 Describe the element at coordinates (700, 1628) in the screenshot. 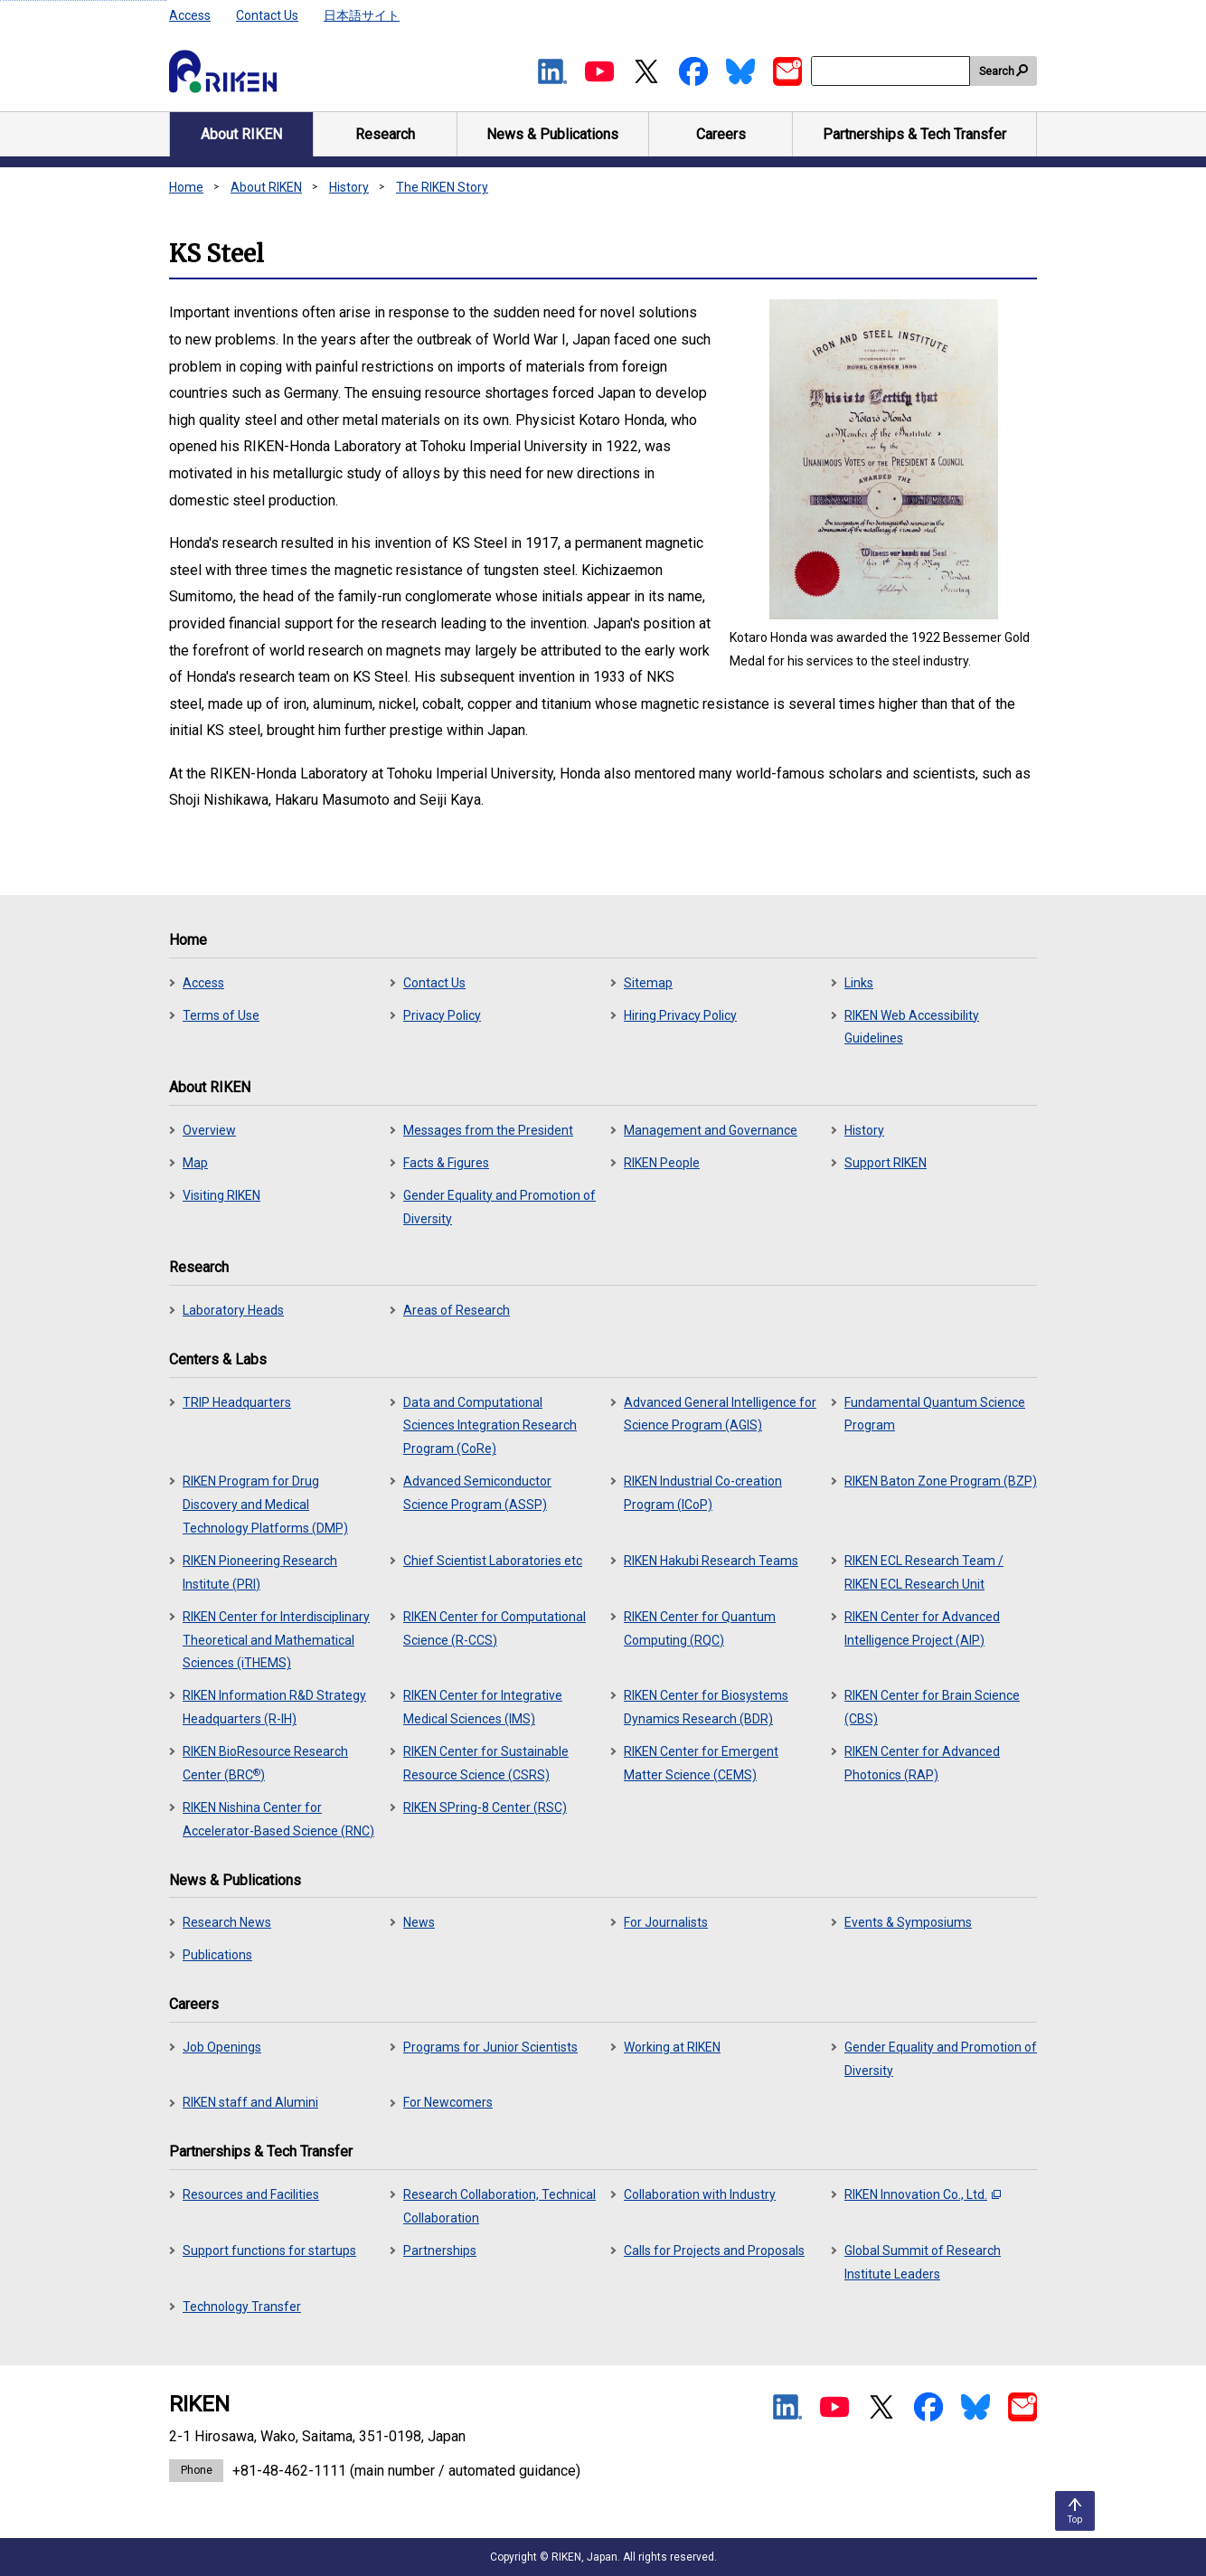

I see `RIKEN Center for Quantum Computing (RQC)` at that location.